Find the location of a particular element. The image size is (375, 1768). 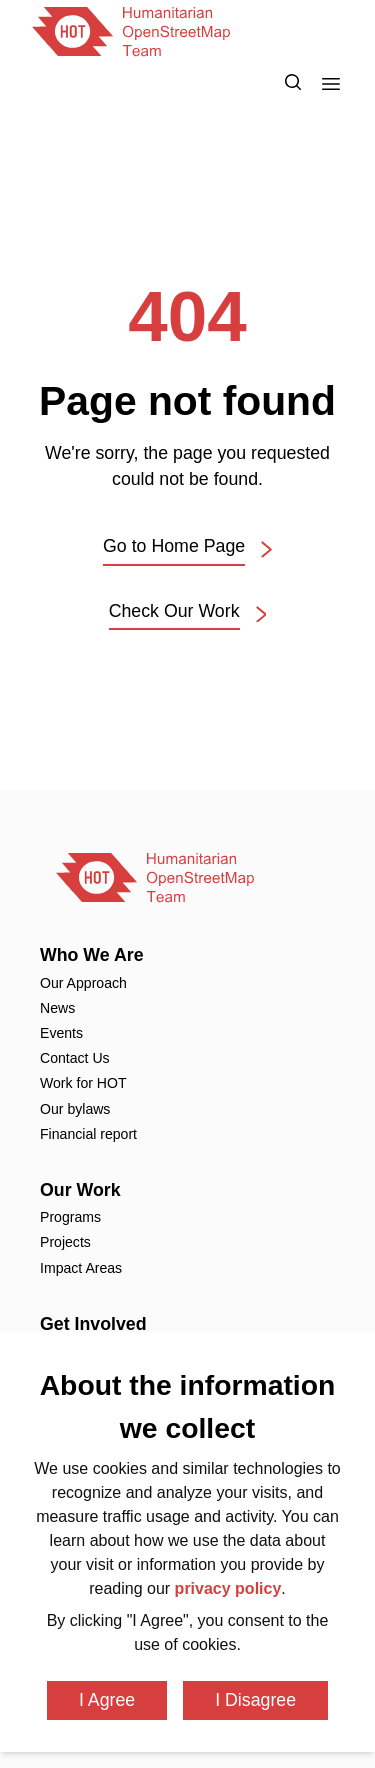

Financial report is located at coordinates (88, 1134).